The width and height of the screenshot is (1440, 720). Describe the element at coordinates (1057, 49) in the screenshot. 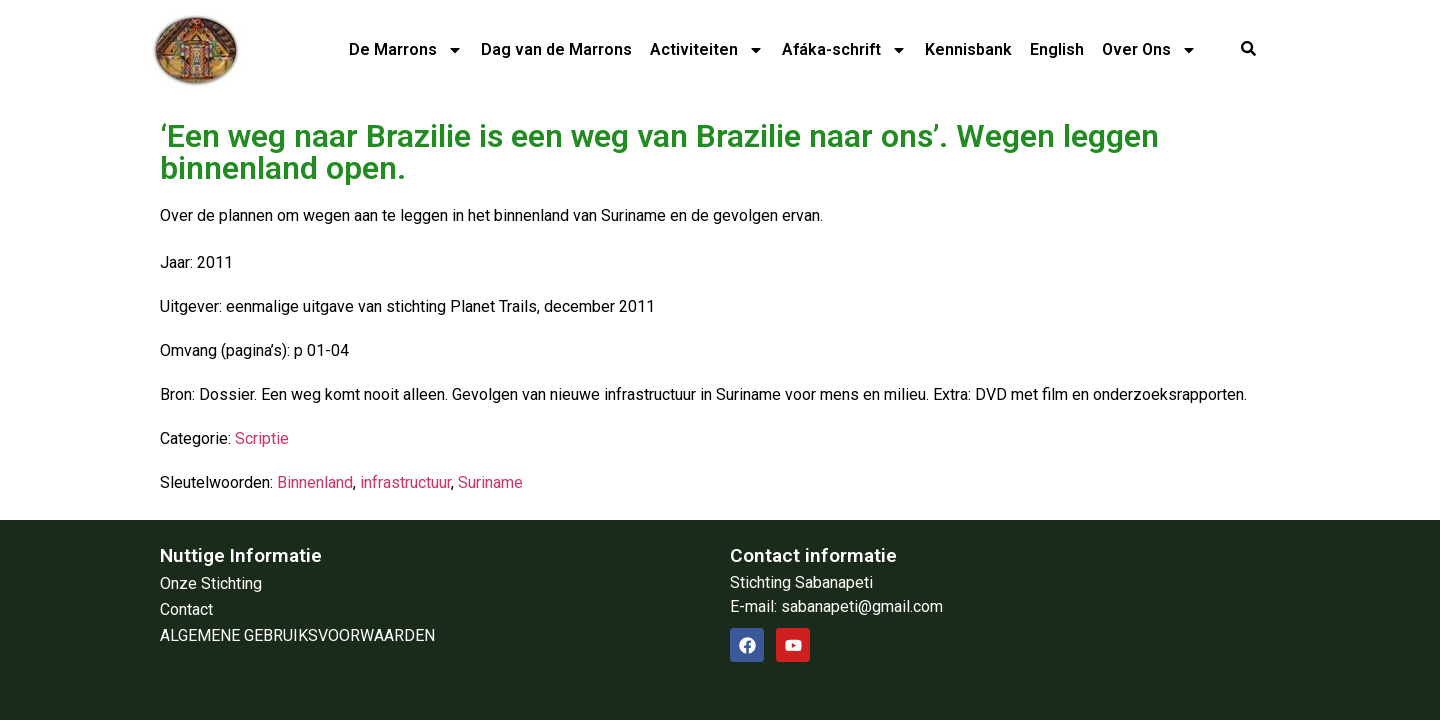

I see `English` at that location.